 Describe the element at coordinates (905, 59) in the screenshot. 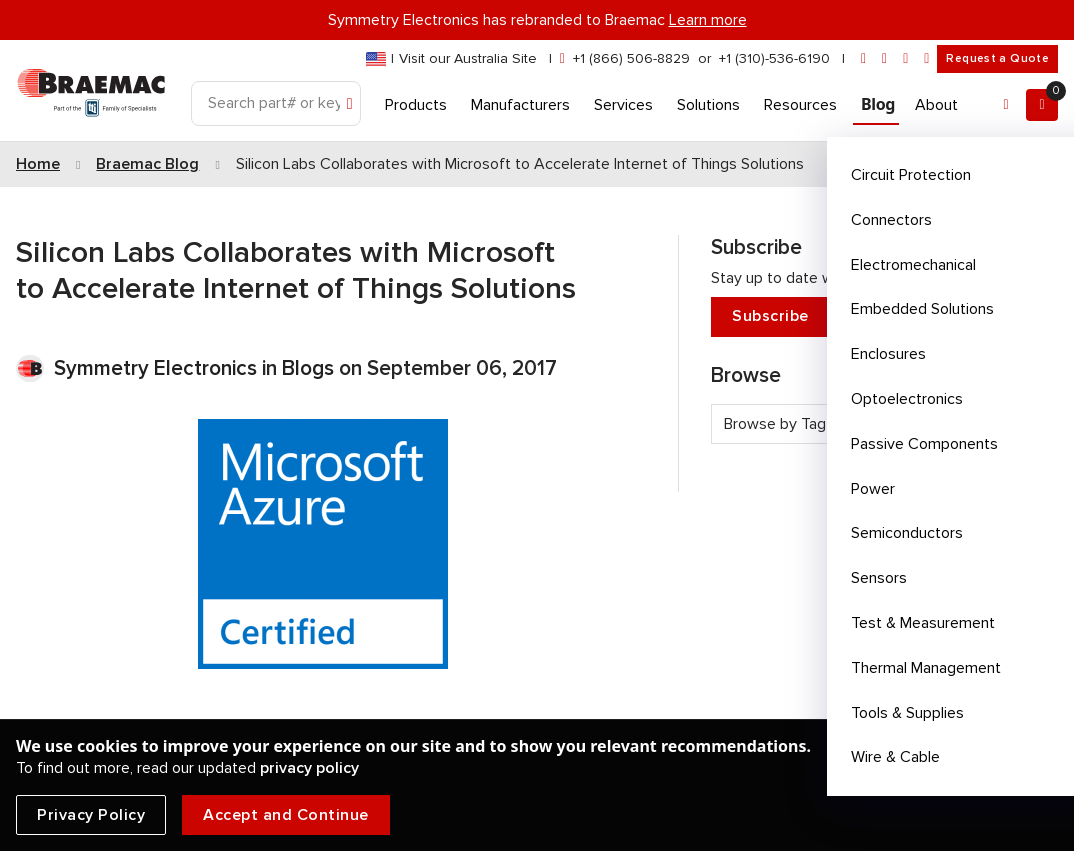

I see `[facebook]` at that location.